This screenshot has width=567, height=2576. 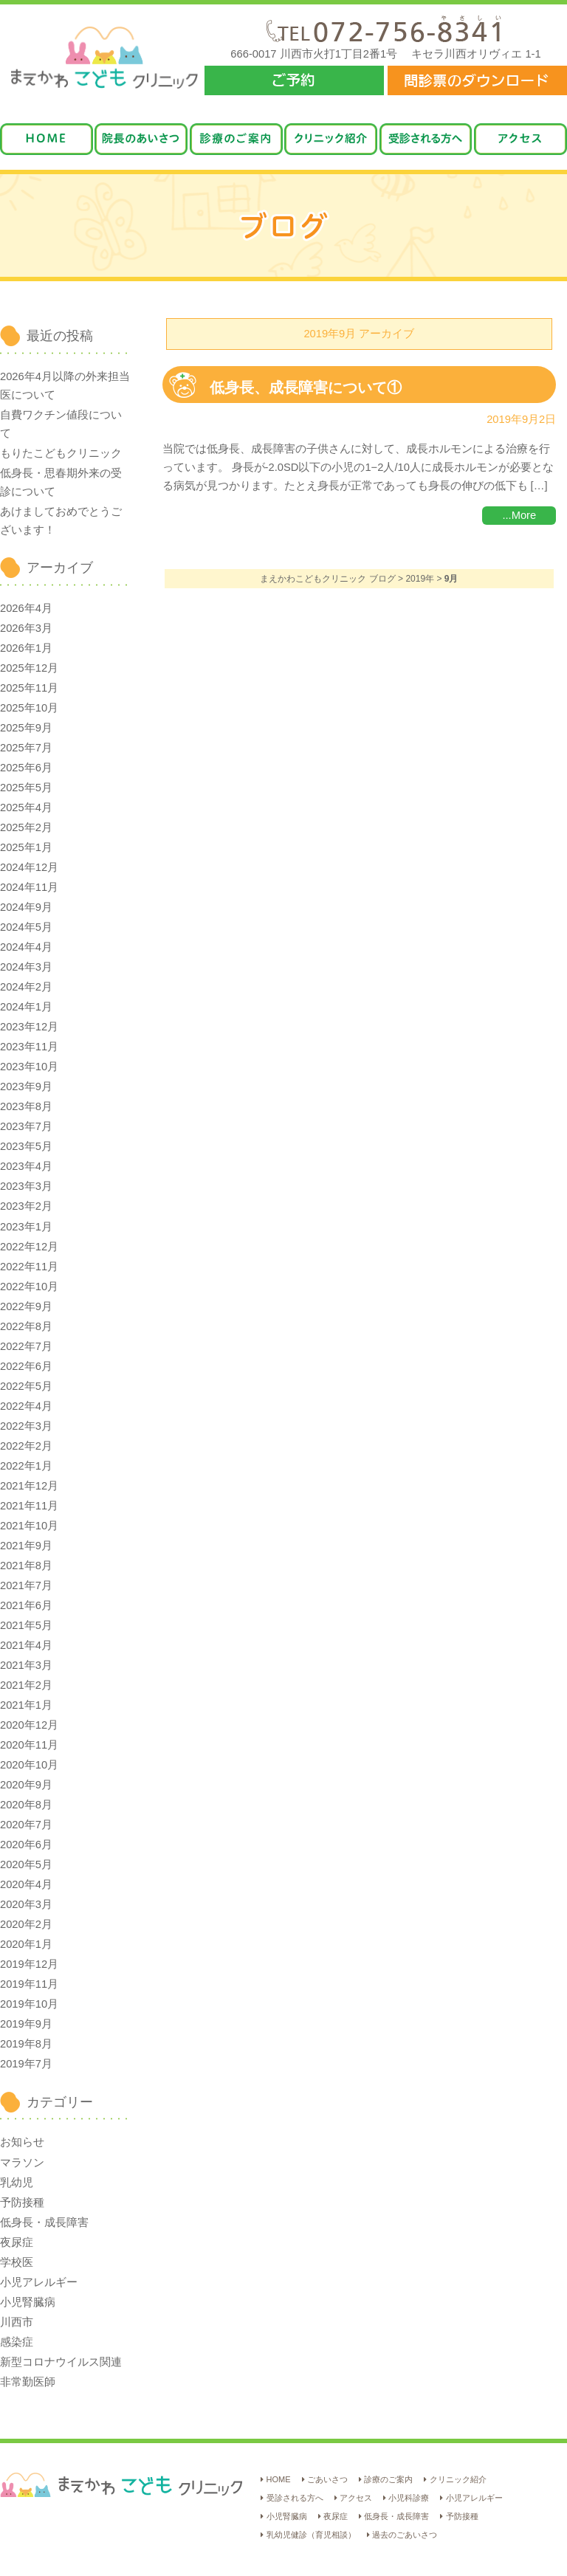 What do you see at coordinates (26, 1206) in the screenshot?
I see `2023年2月` at bounding box center [26, 1206].